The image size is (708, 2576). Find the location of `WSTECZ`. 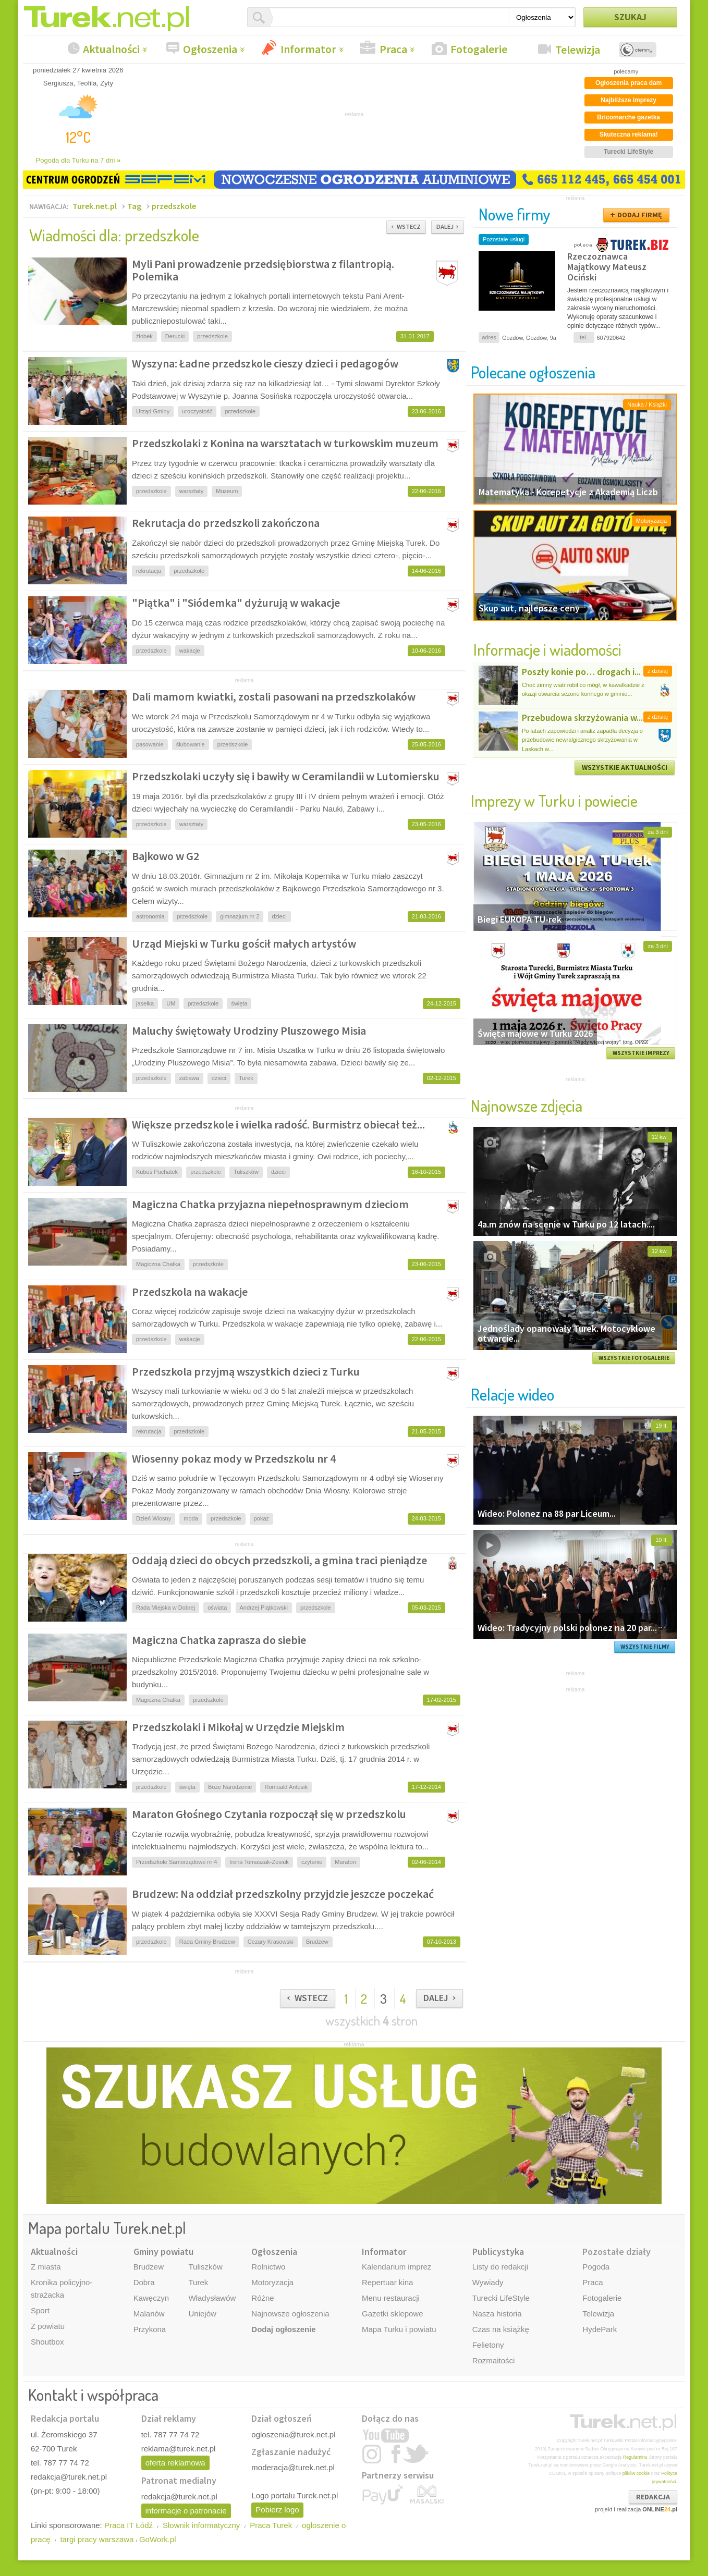

WSTECZ is located at coordinates (409, 226).